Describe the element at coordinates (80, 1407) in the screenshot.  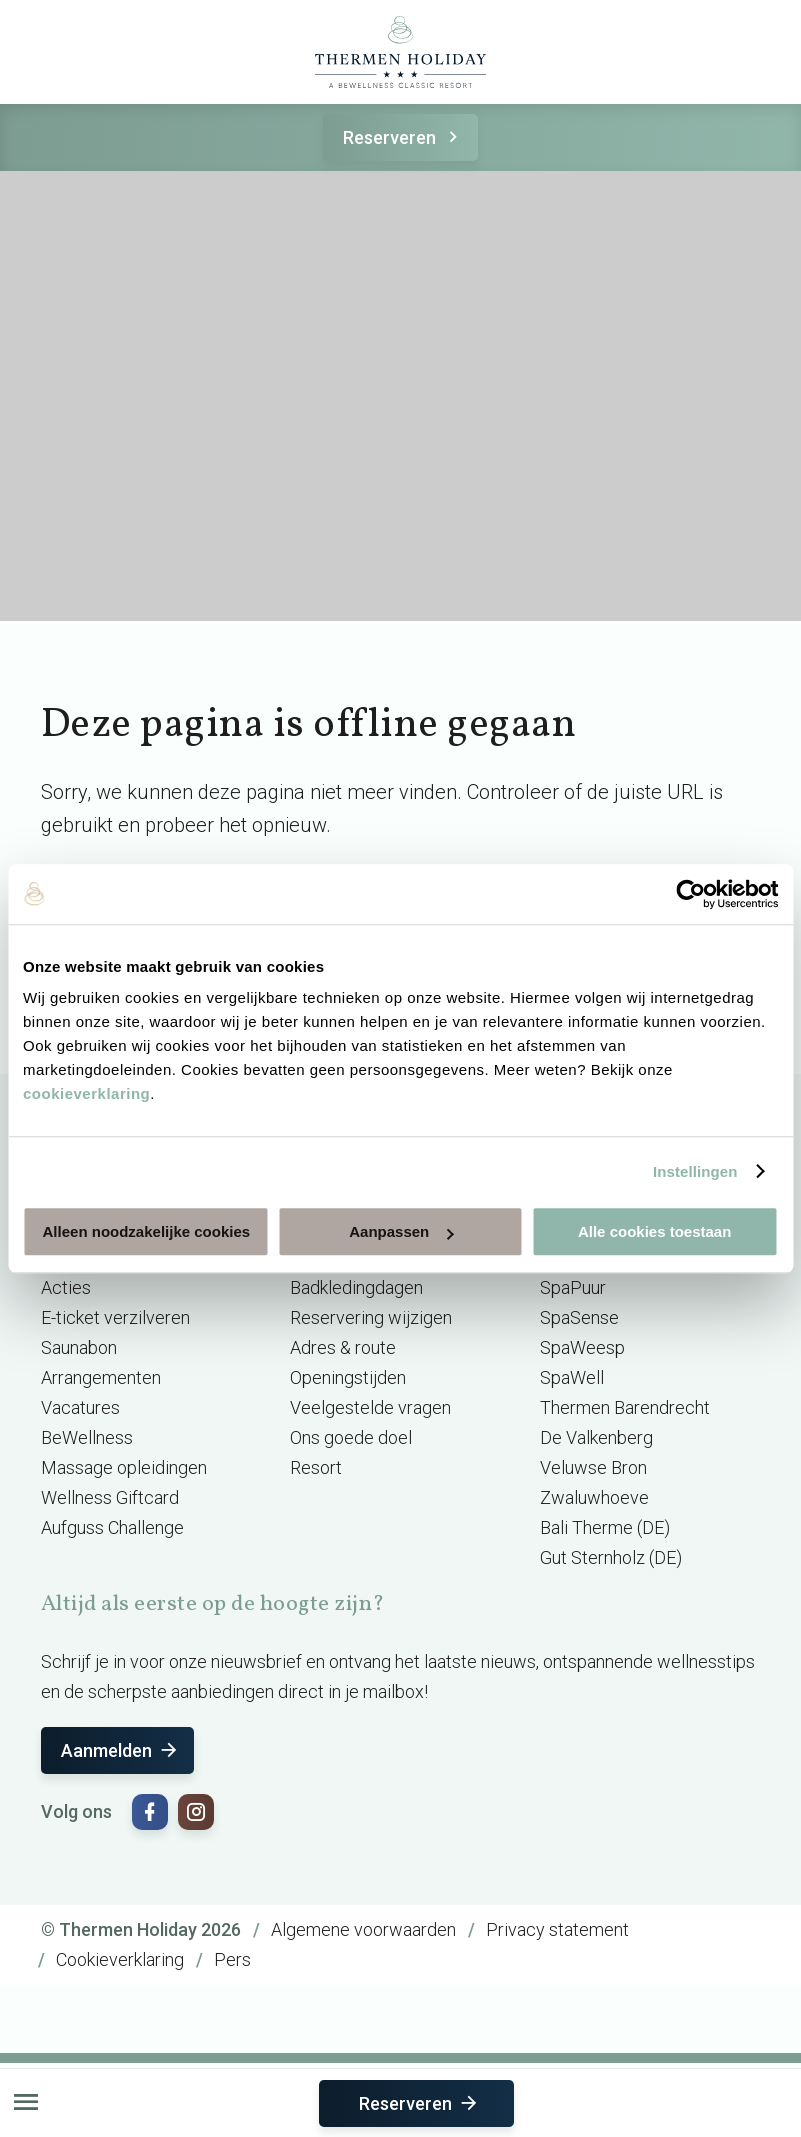
I see `Vacatures` at that location.